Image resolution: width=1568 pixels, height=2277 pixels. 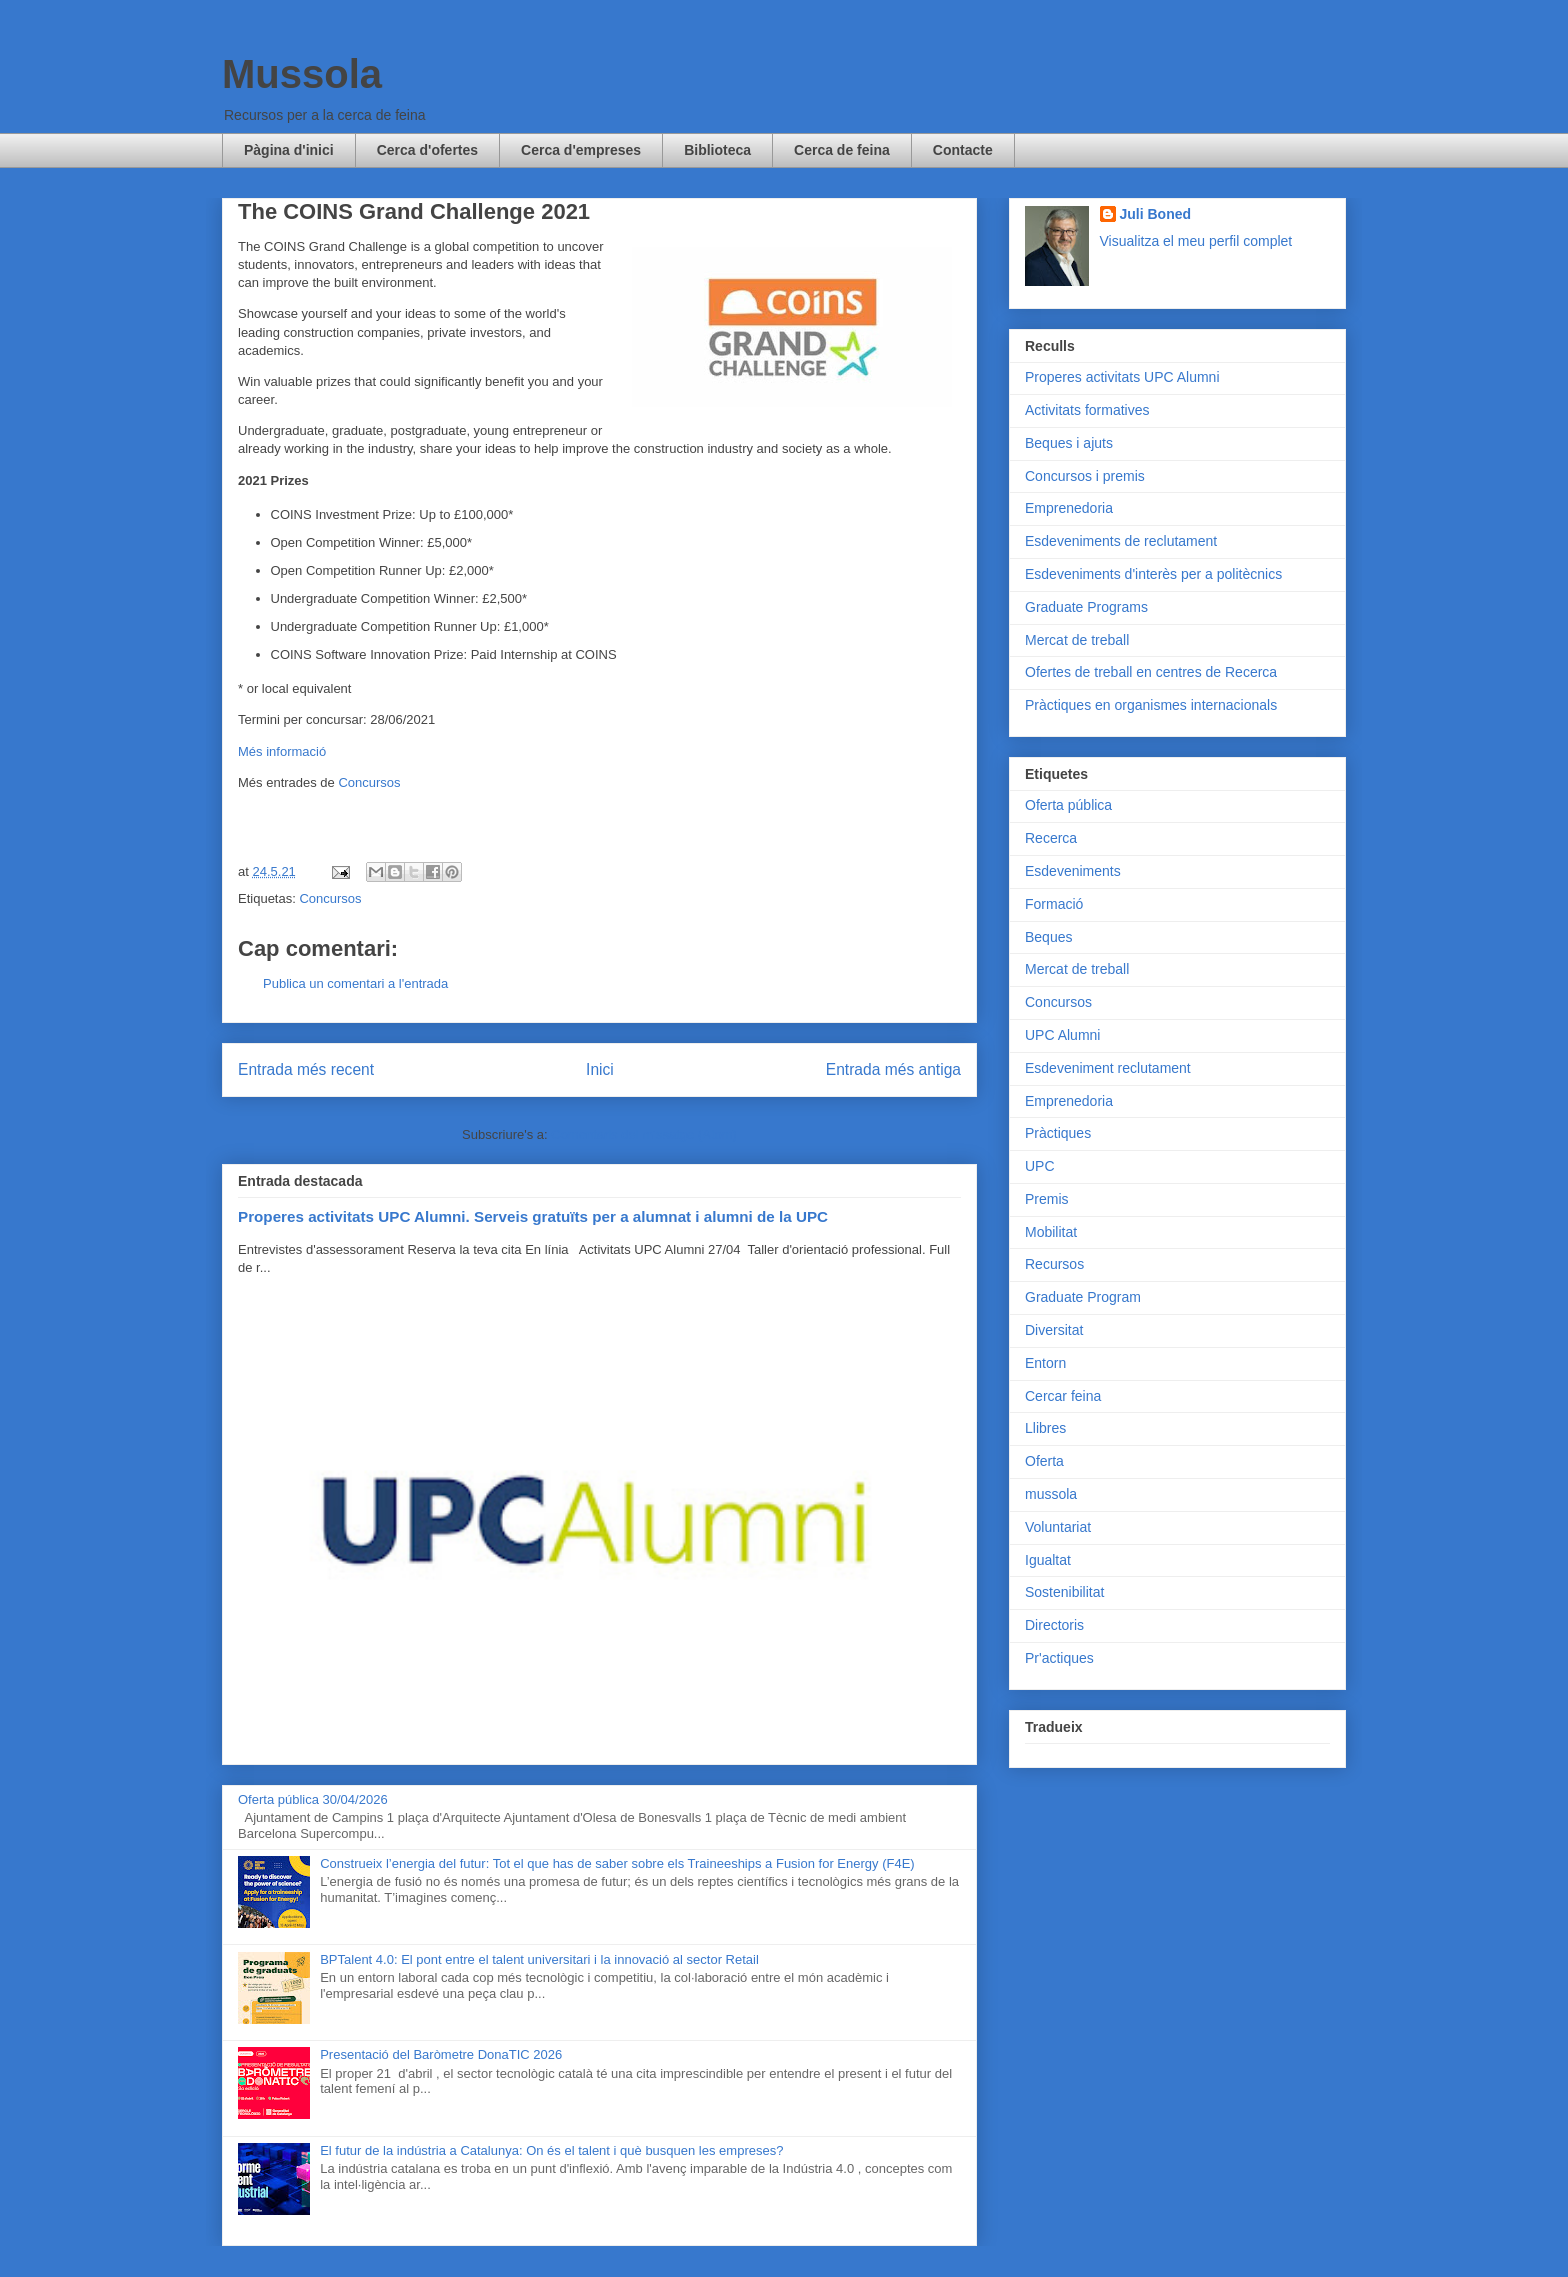 I want to click on Cerca de feina, so click(x=842, y=150).